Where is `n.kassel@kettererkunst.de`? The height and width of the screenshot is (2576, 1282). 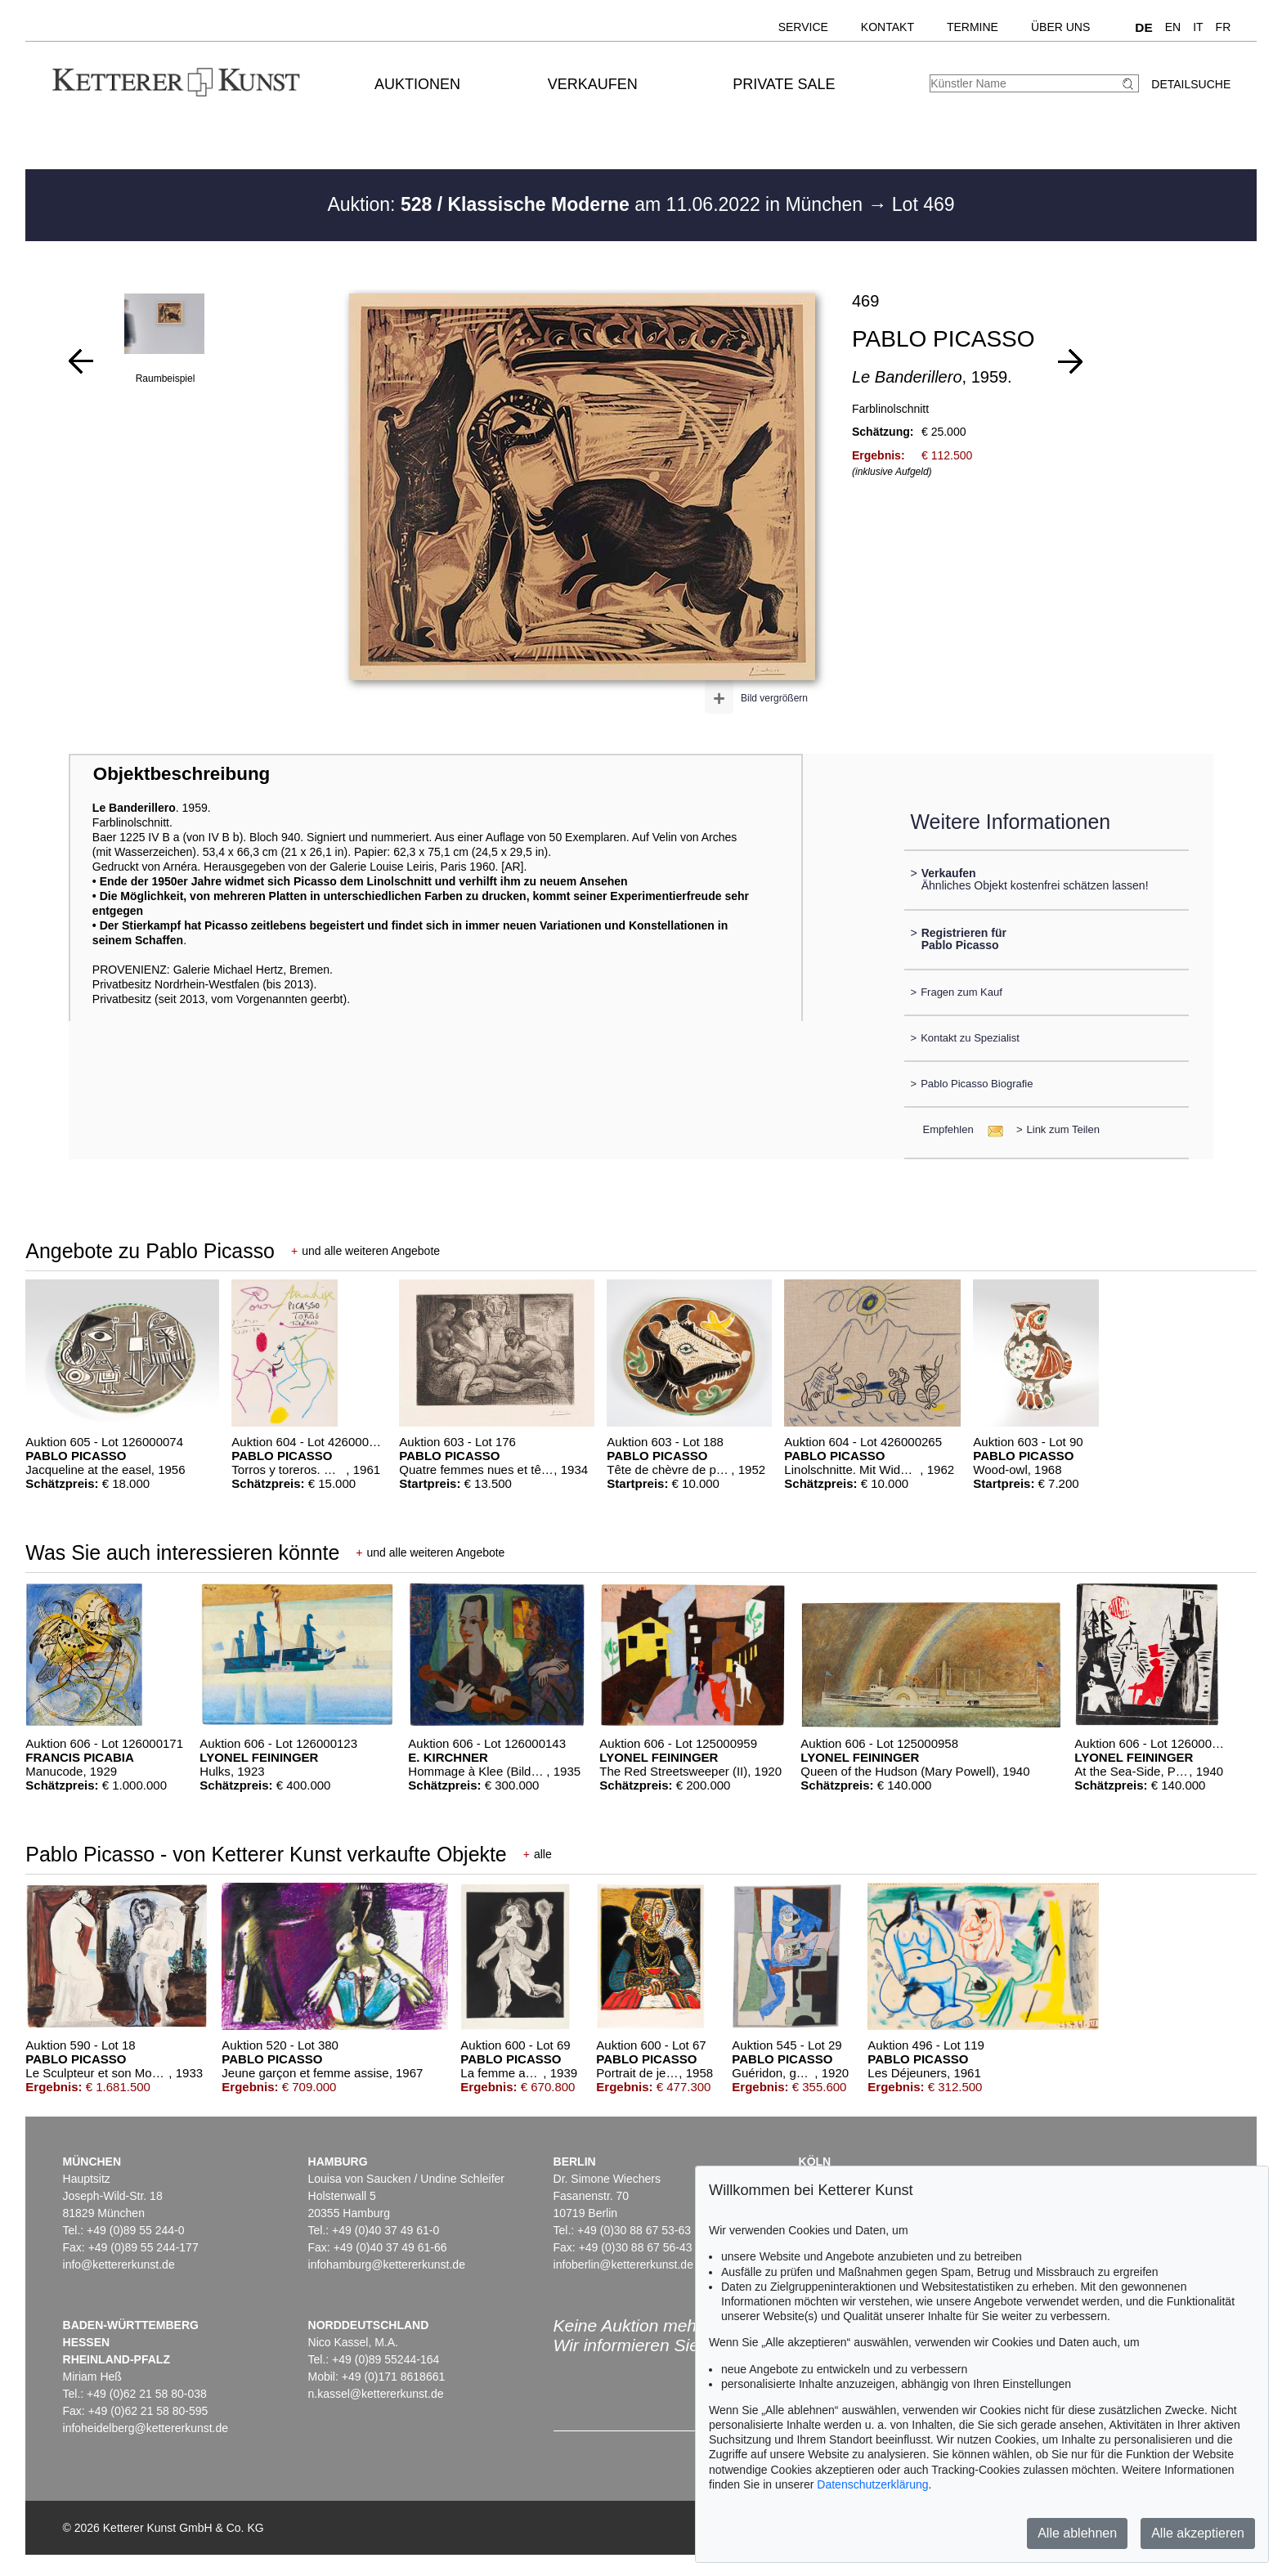
n.kassel@kettererkunst.de is located at coordinates (376, 2393).